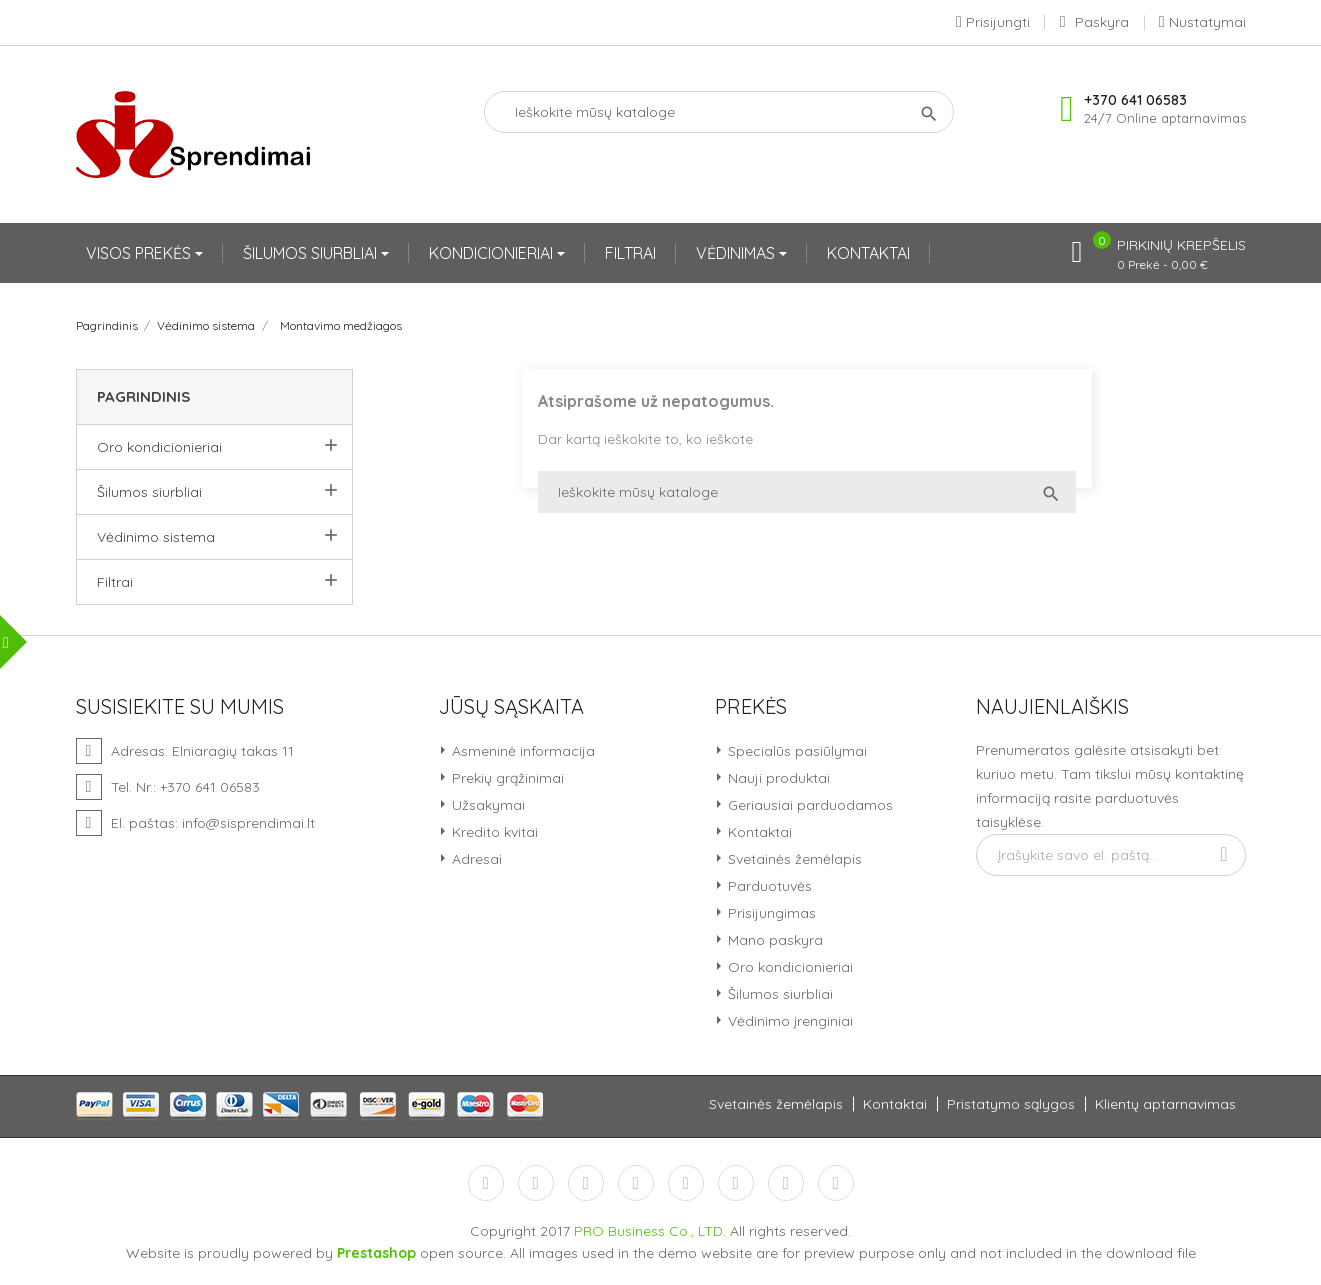 Image resolution: width=1321 pixels, height=1285 pixels. Describe the element at coordinates (493, 253) in the screenshot. I see `KONDICIONIERIAI` at that location.